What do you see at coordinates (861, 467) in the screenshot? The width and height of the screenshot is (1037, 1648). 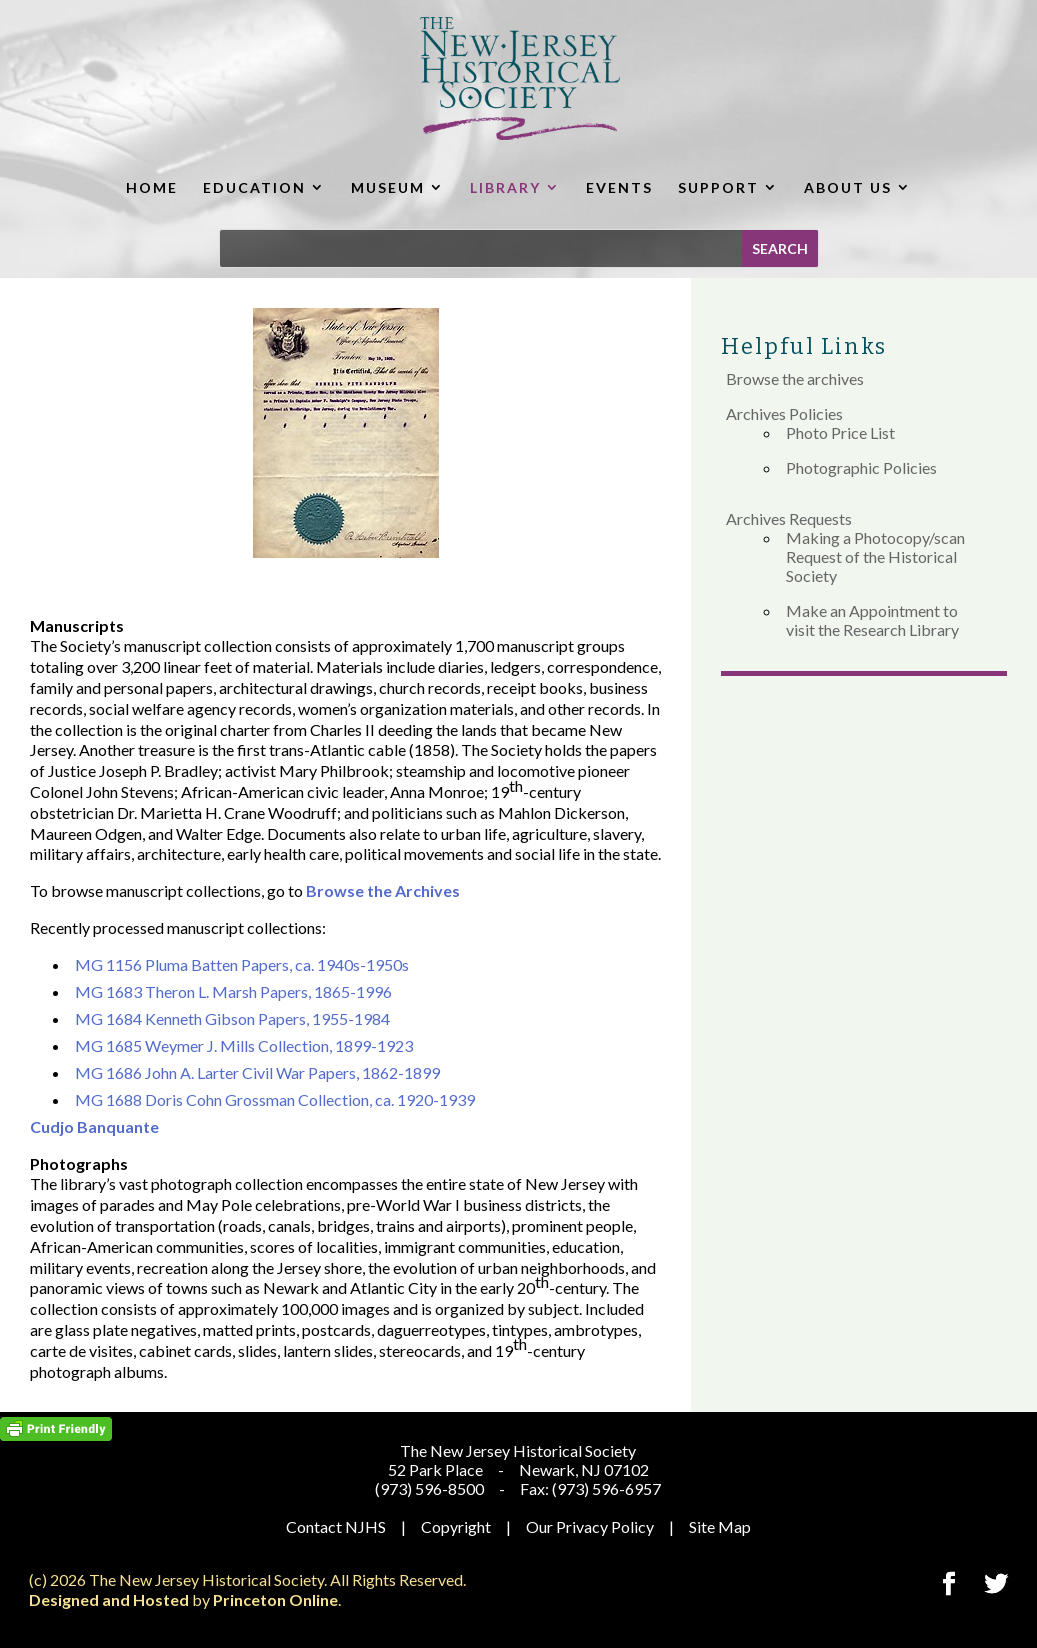 I see `Photographic Policies` at bounding box center [861, 467].